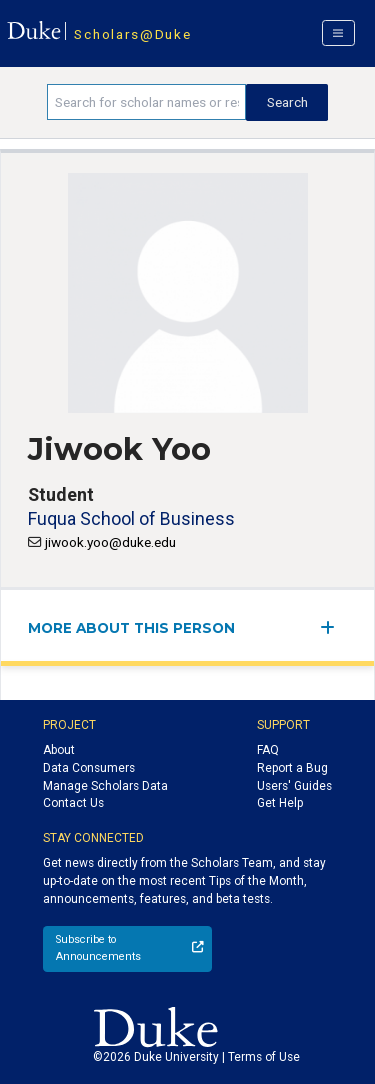  What do you see at coordinates (131, 518) in the screenshot?
I see `Fuqua School of Business` at bounding box center [131, 518].